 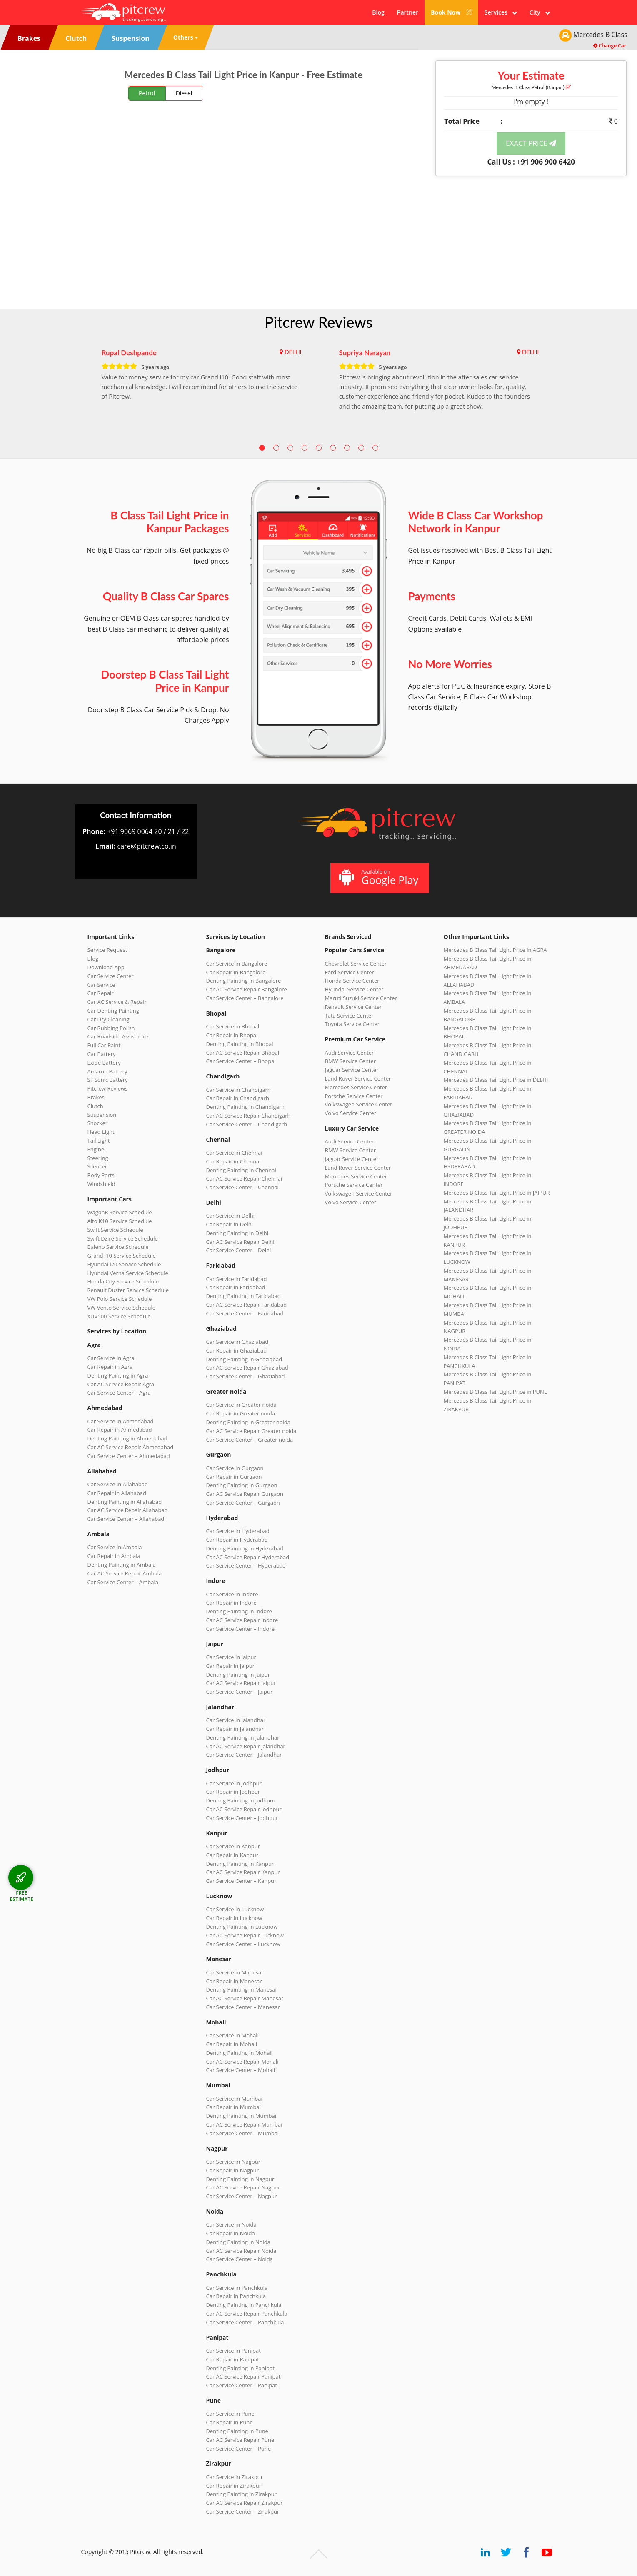 I want to click on Car AC Service Repair Gurgaon, so click(x=245, y=1494).